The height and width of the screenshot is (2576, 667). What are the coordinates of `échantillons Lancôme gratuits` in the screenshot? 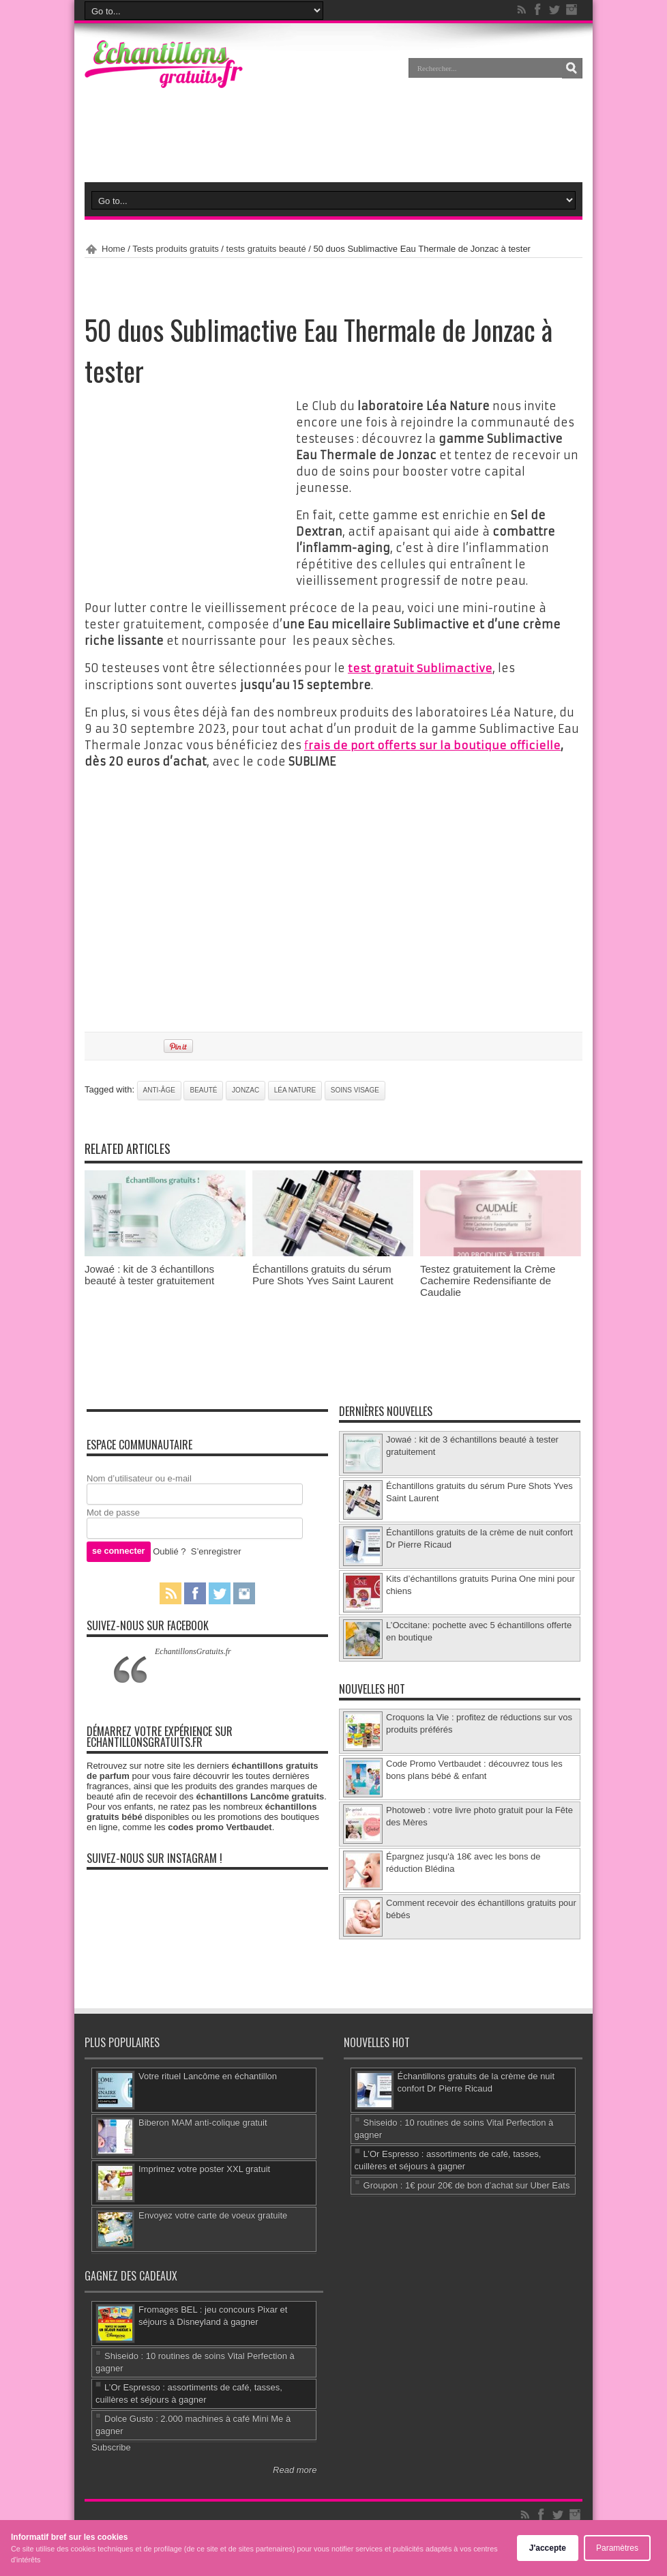 It's located at (260, 1795).